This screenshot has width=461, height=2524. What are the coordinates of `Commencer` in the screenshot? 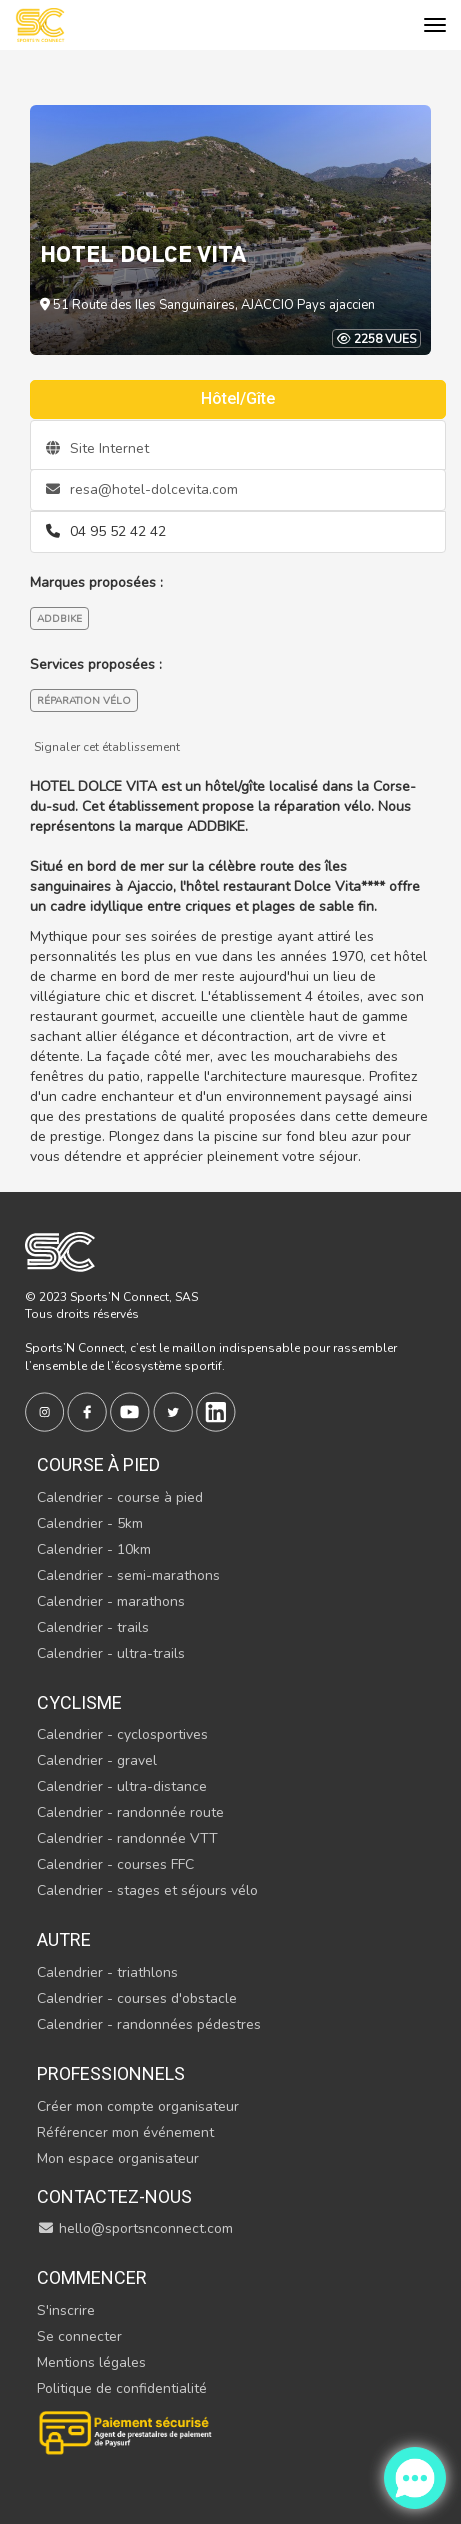 It's located at (92, 2277).